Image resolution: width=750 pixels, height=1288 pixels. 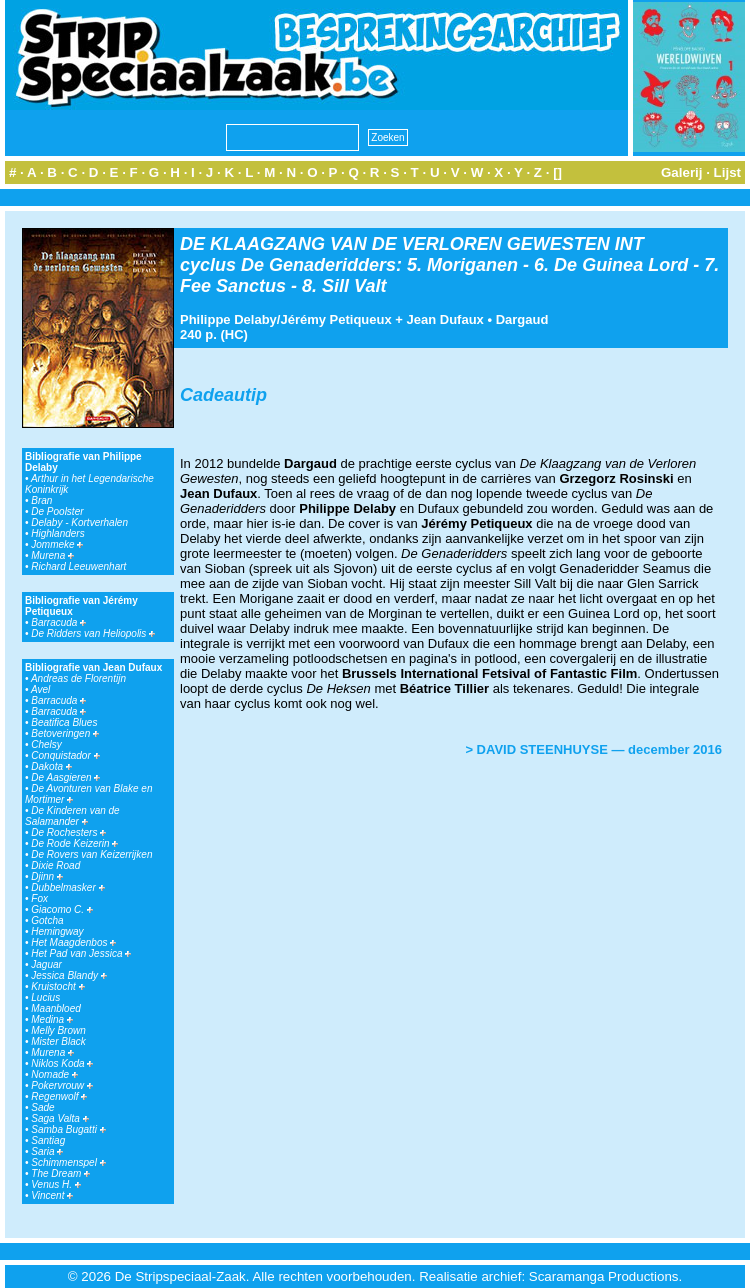 What do you see at coordinates (445, 319) in the screenshot?
I see `Jean Dufaux` at bounding box center [445, 319].